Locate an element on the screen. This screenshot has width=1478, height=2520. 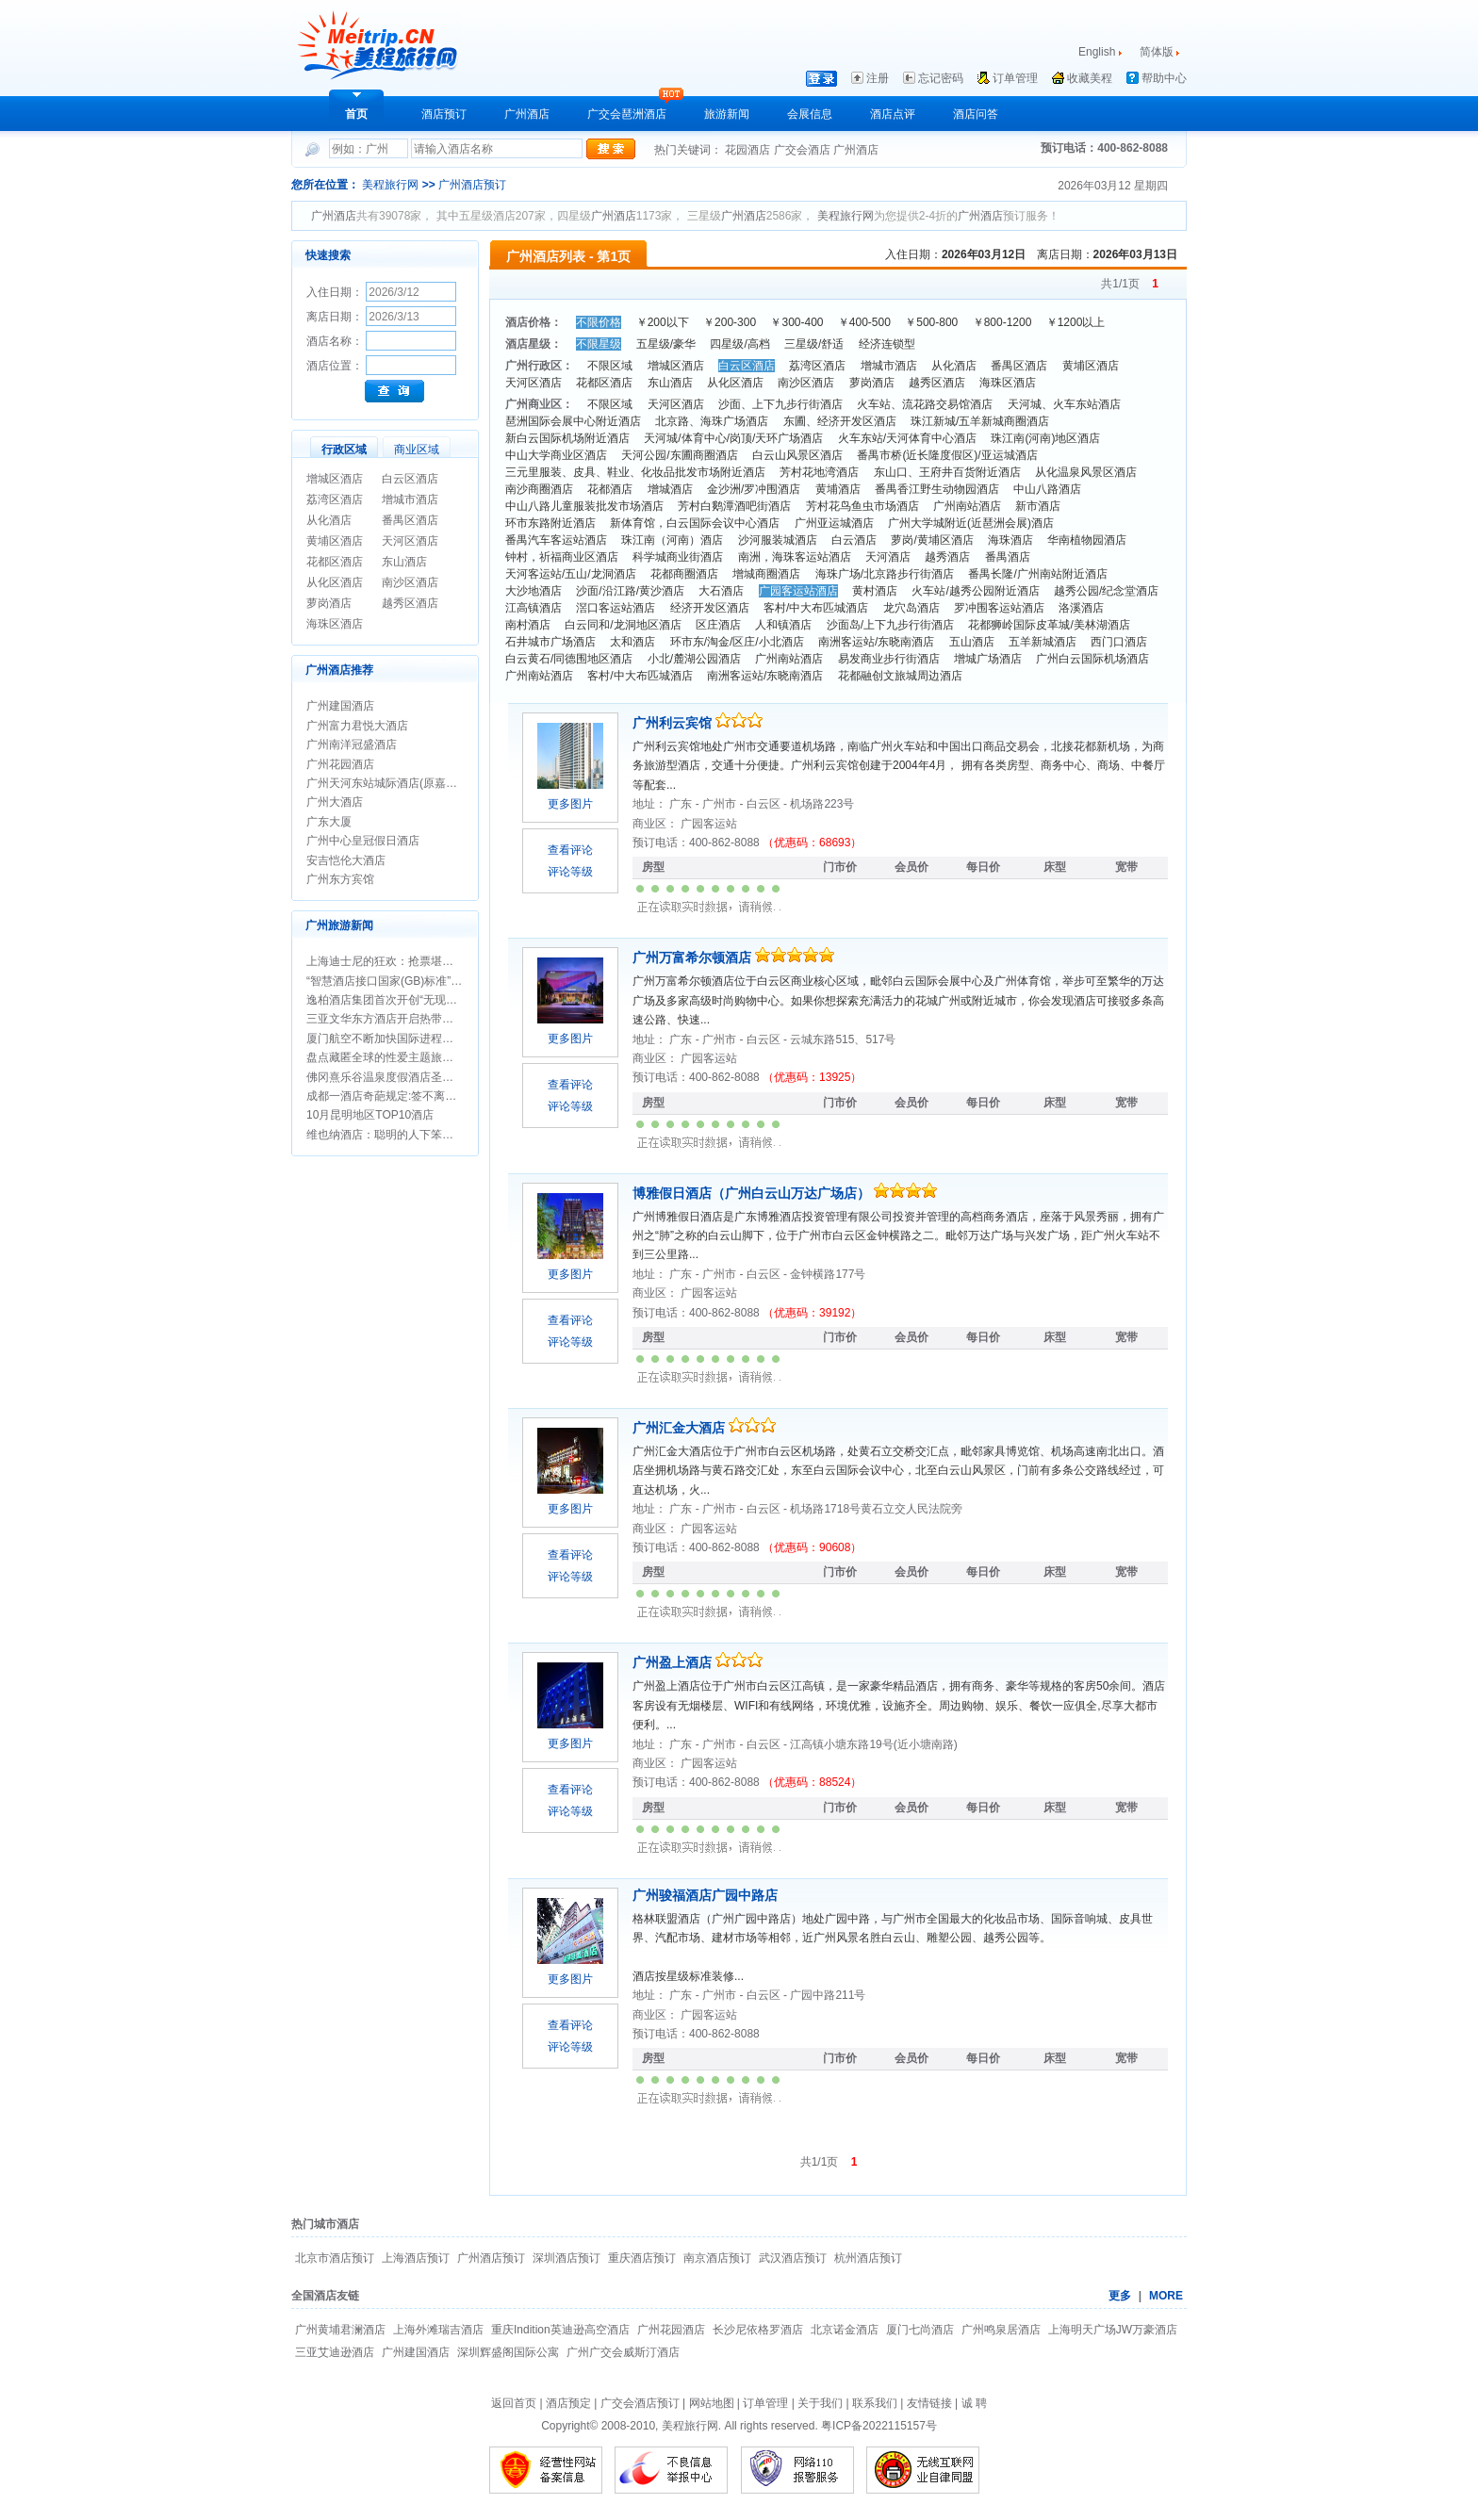
三亚艾迪逊酒店 is located at coordinates (334, 2352).